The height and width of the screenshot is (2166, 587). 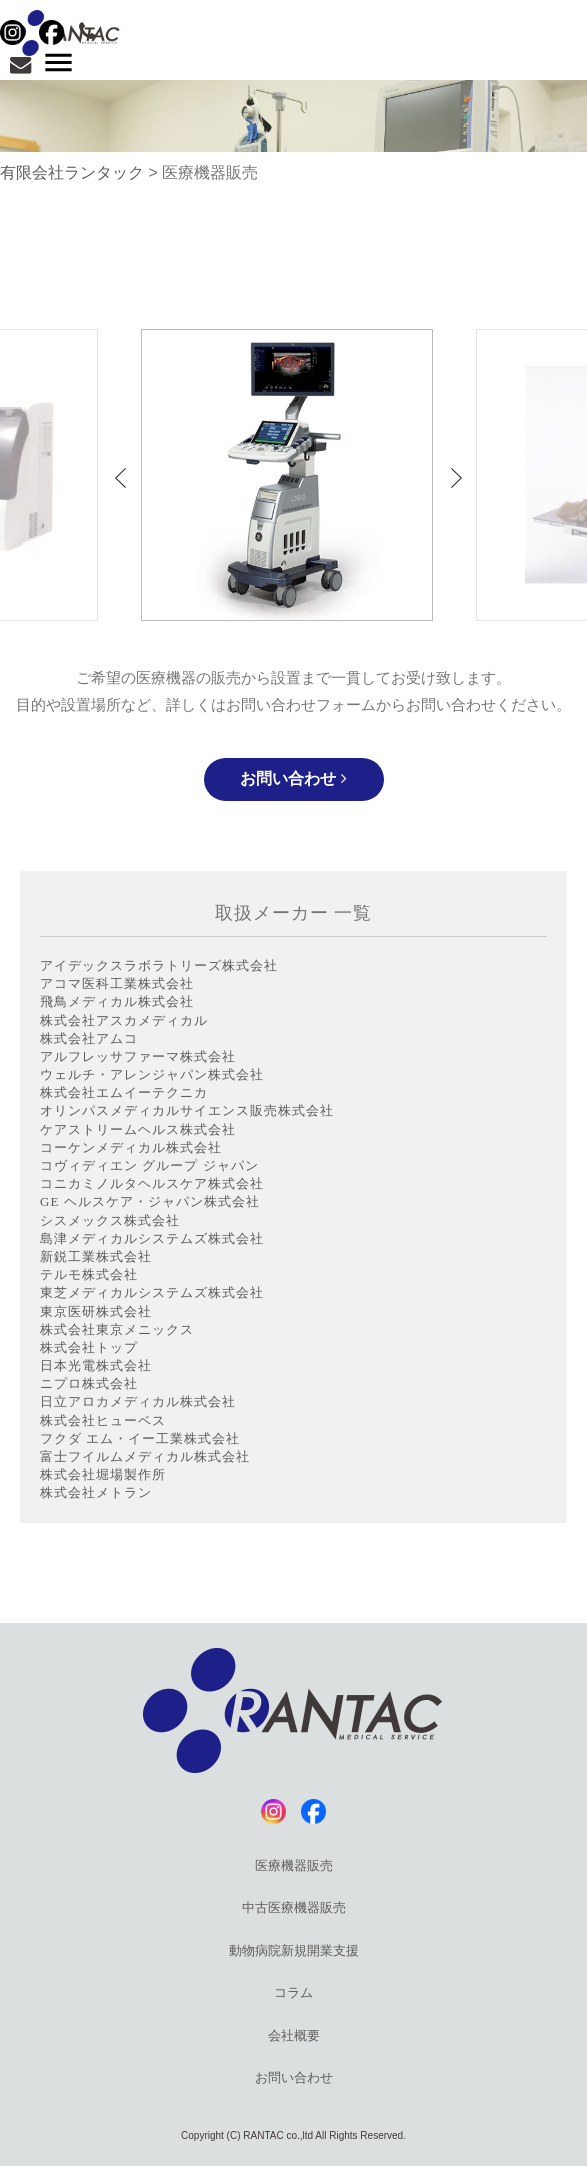 I want to click on アコマ医科工業株式会社, so click(x=117, y=983).